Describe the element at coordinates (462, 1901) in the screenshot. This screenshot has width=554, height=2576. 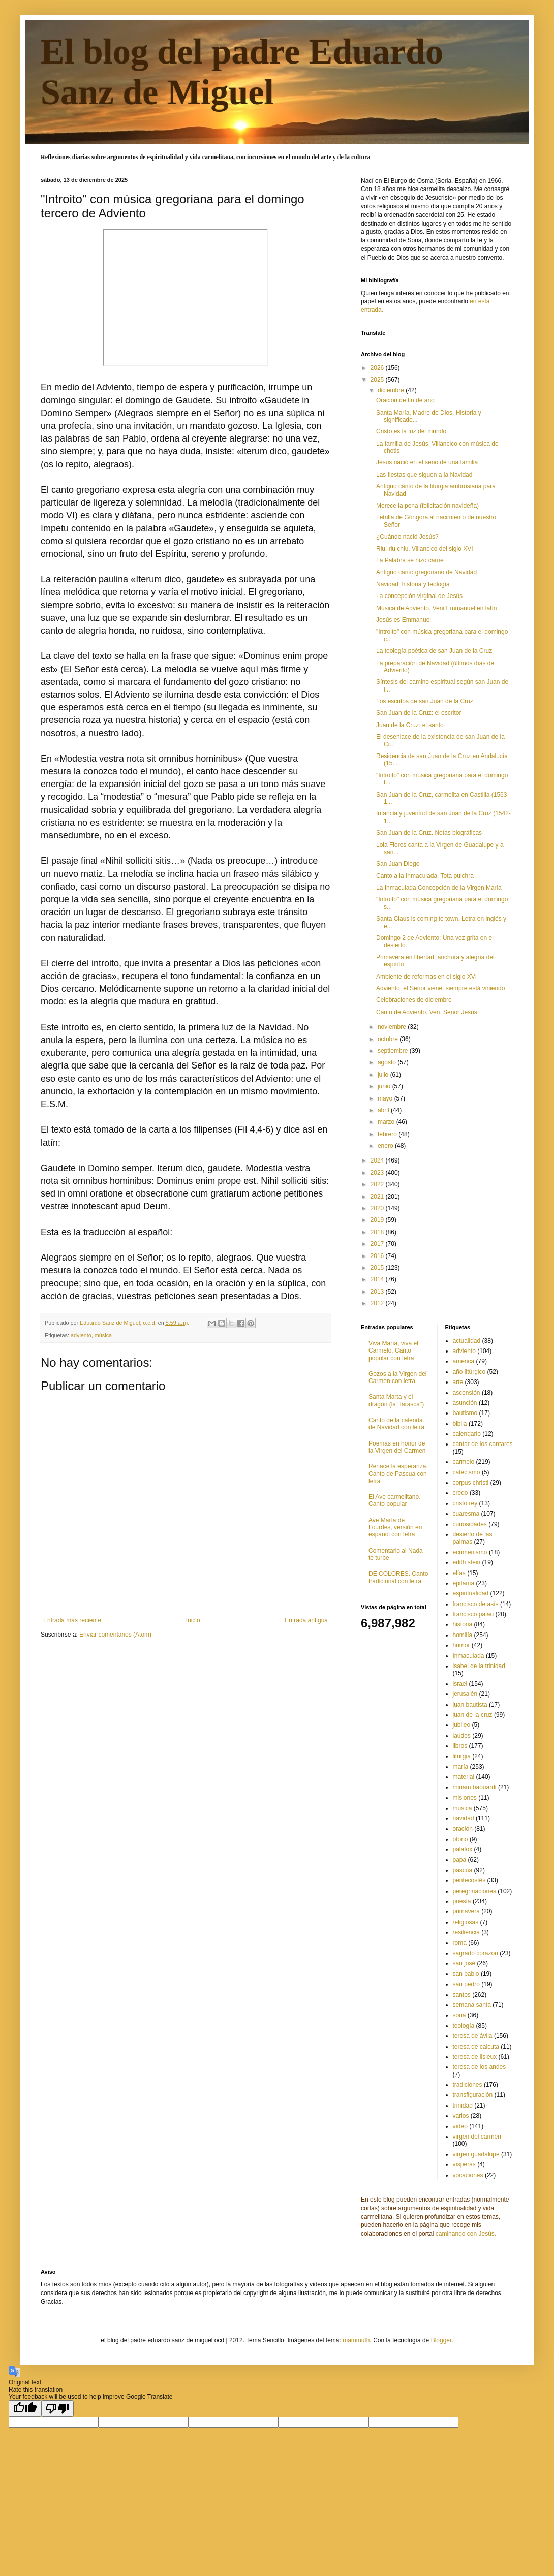
I see `poesía` at that location.